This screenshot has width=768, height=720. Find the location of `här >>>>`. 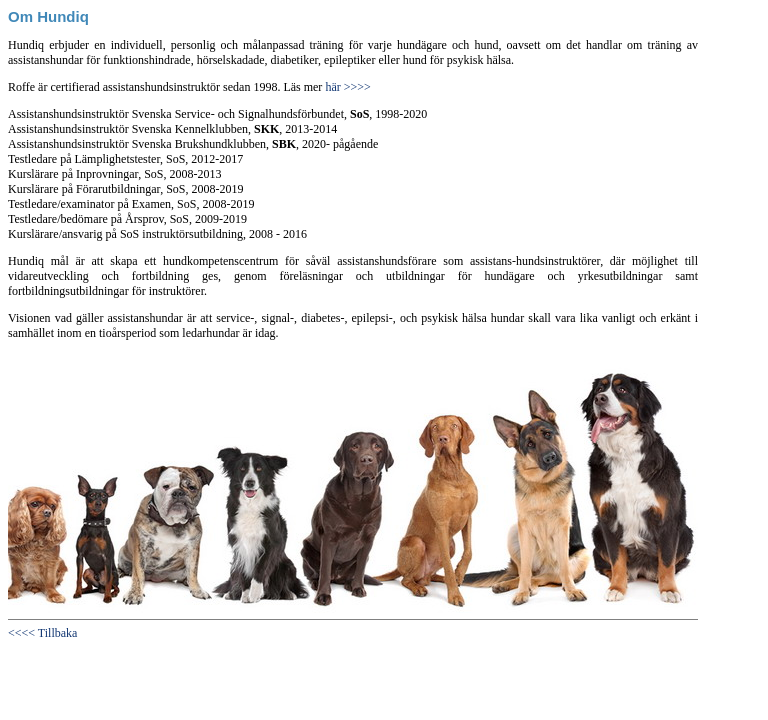

här >>>> is located at coordinates (346, 87).